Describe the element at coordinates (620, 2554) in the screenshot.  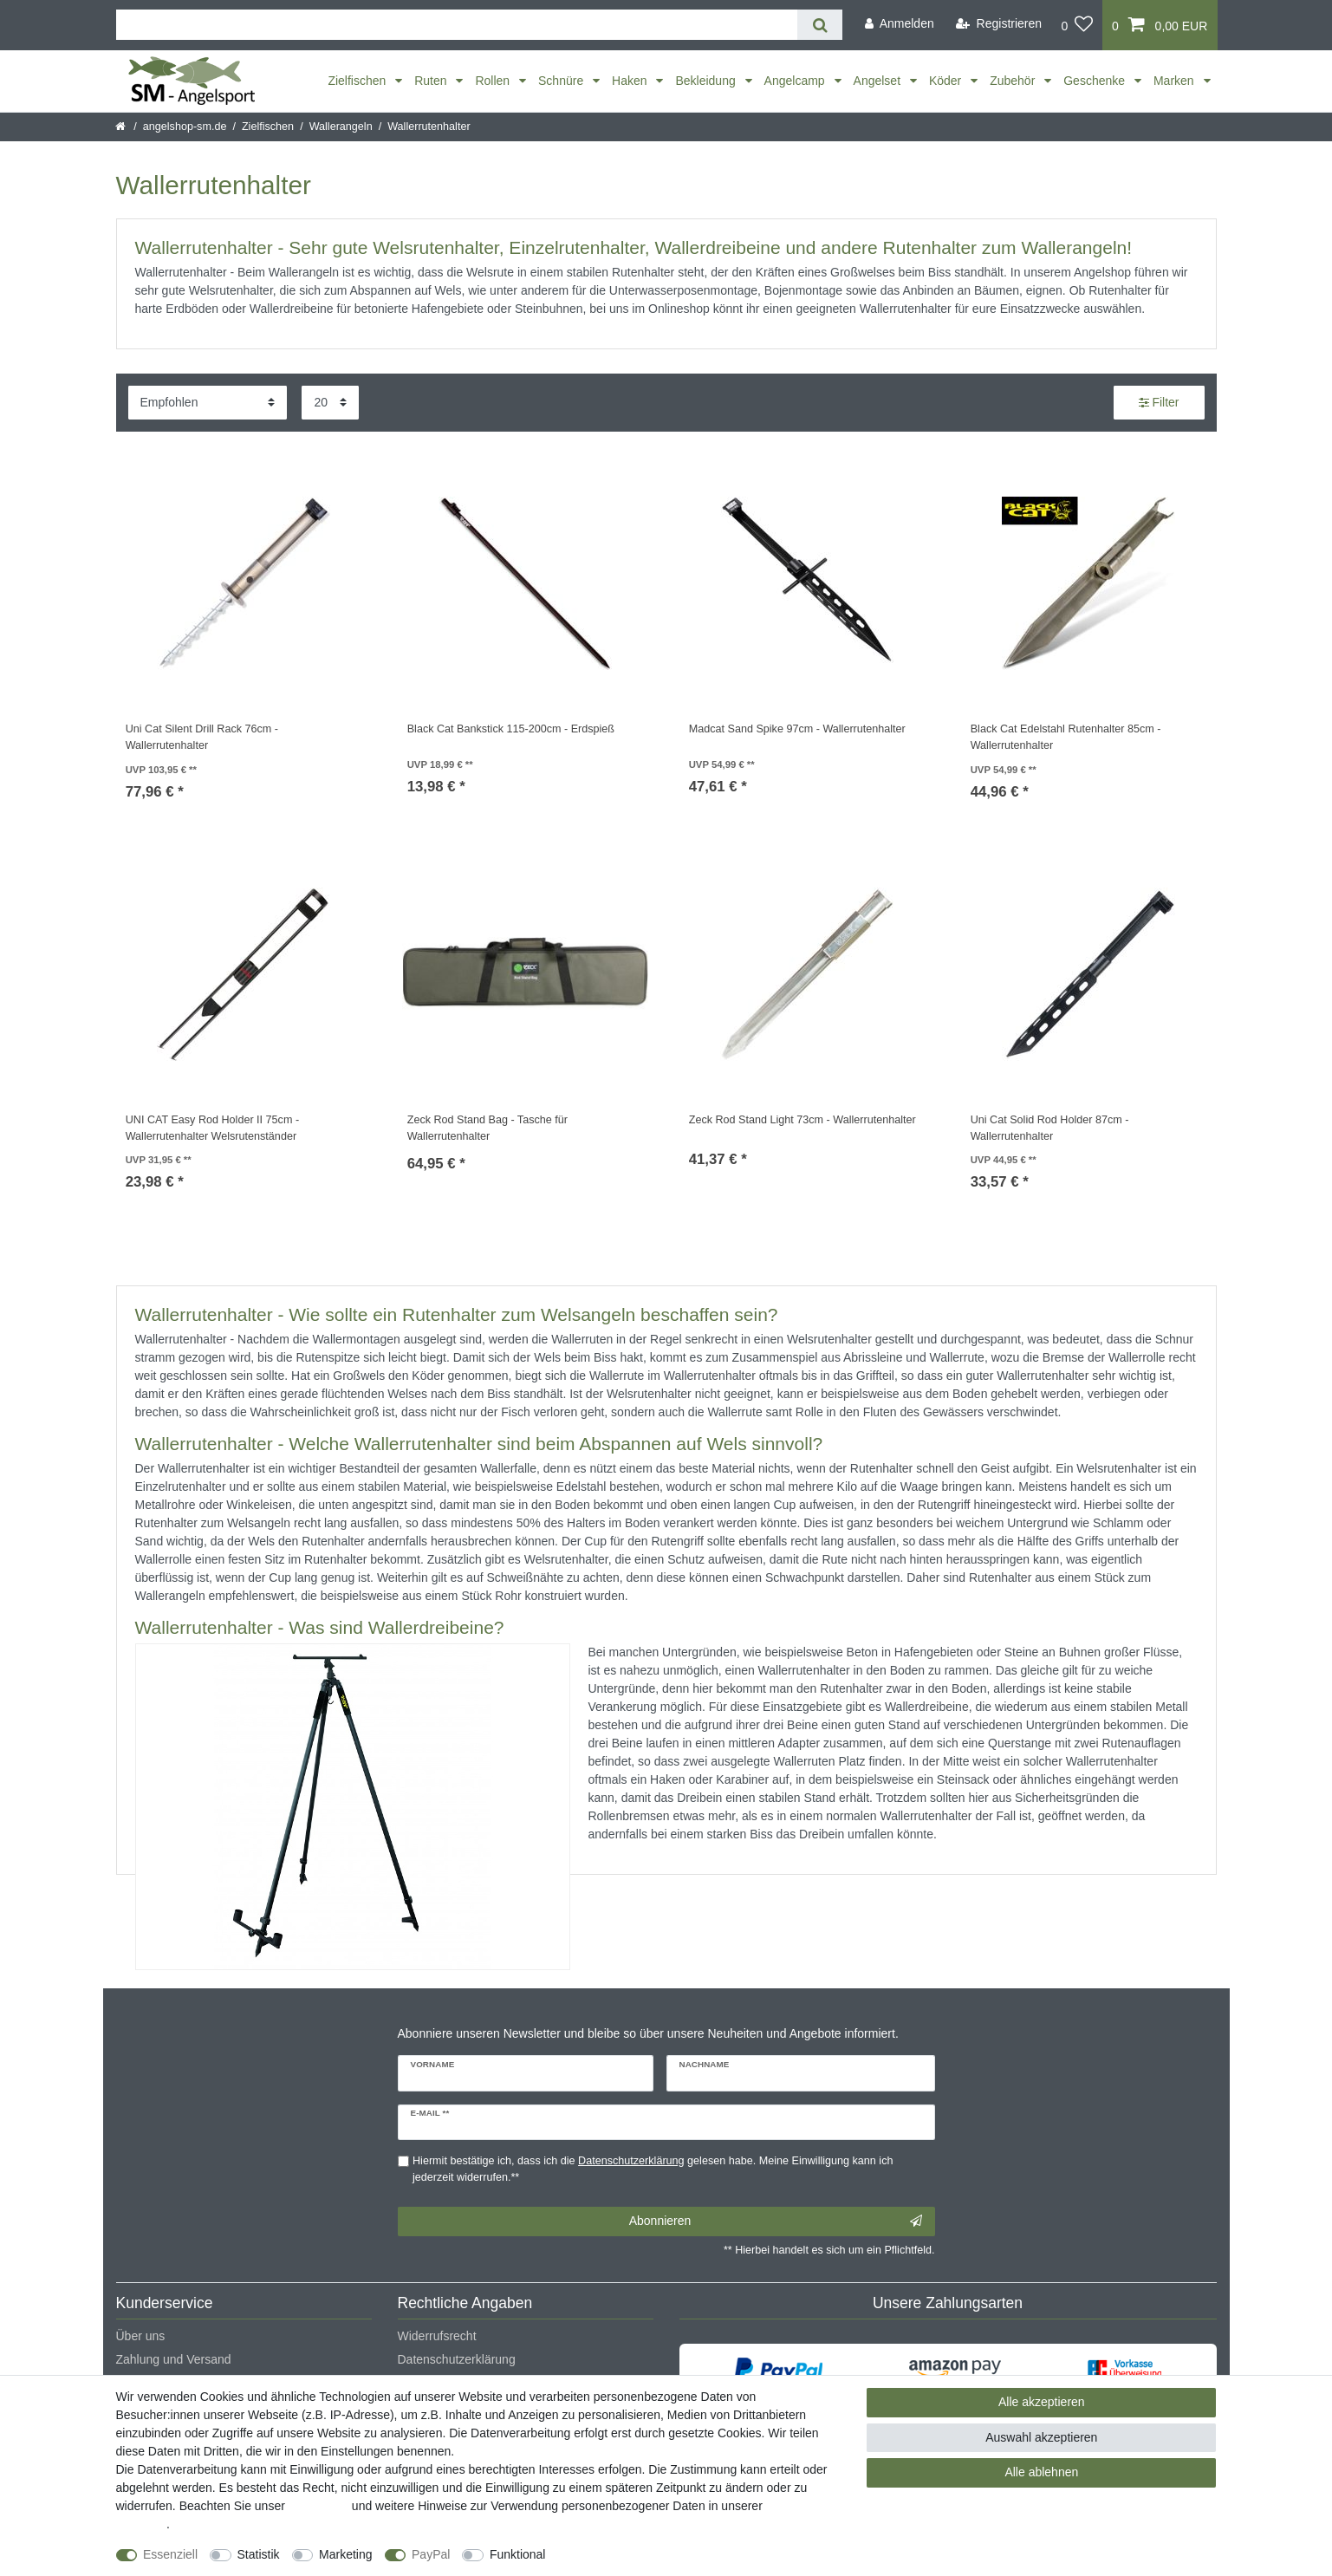
I see `Weitere Einstellungen` at that location.